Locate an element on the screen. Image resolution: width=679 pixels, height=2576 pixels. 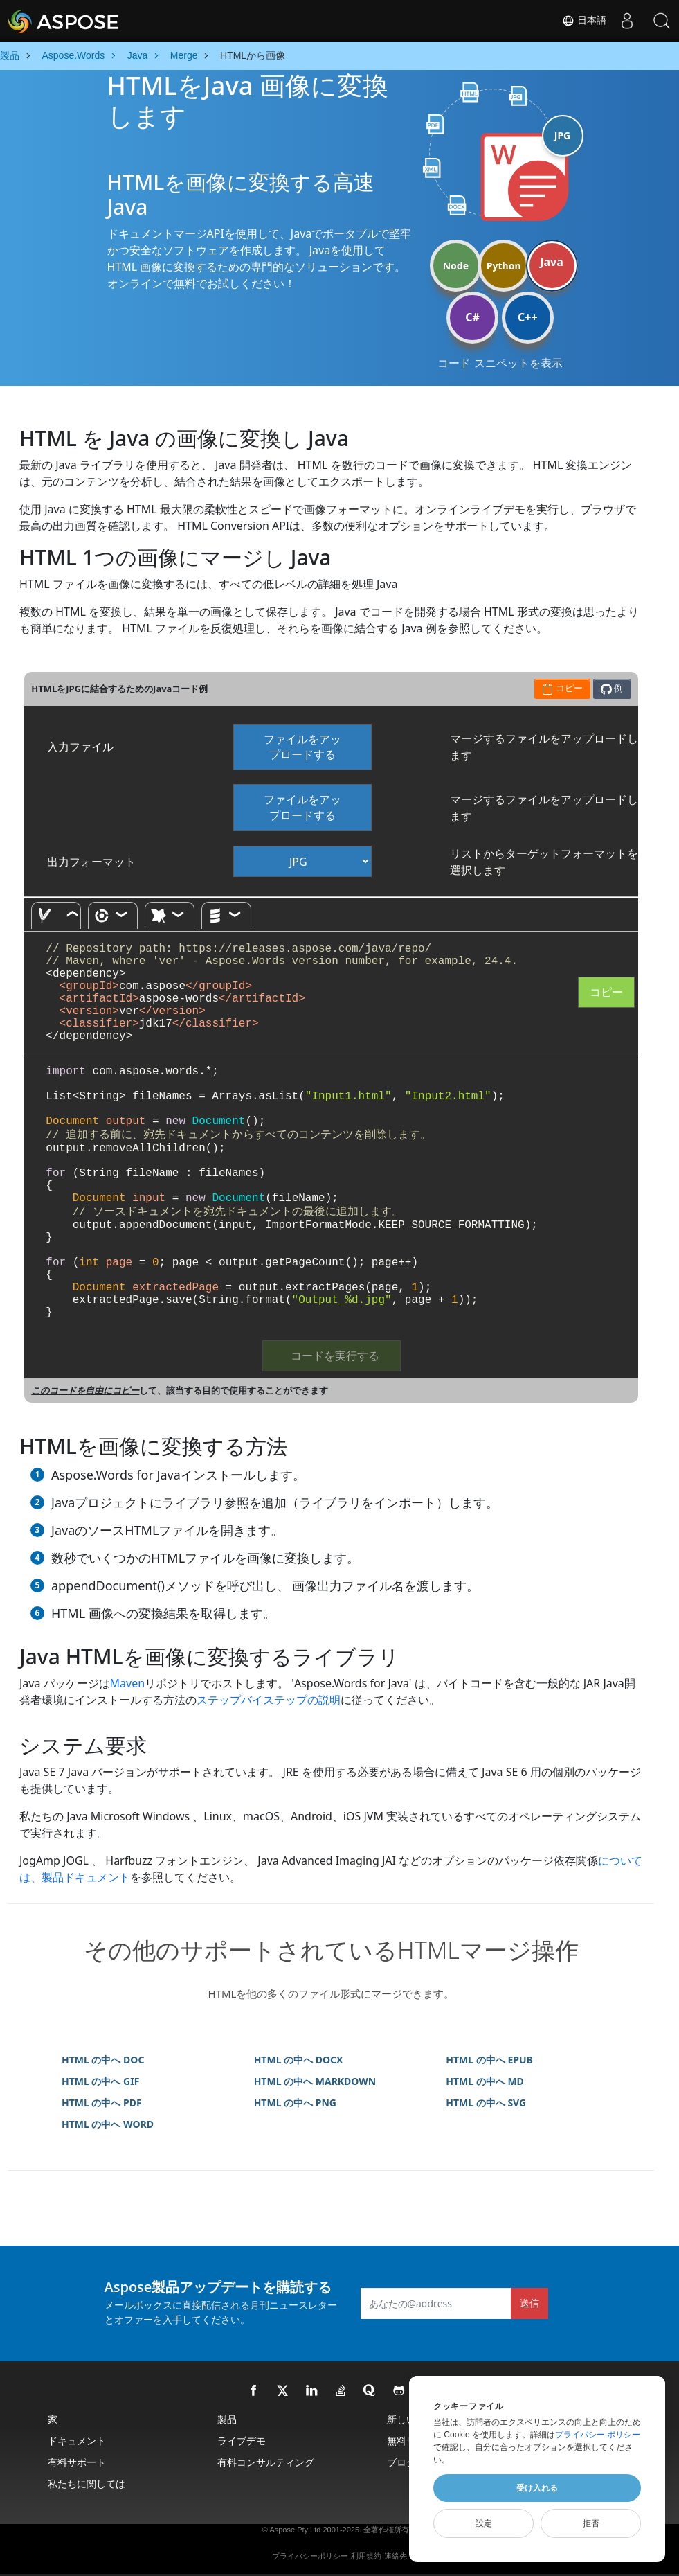
HTML の中へ WORD is located at coordinates (108, 2124).